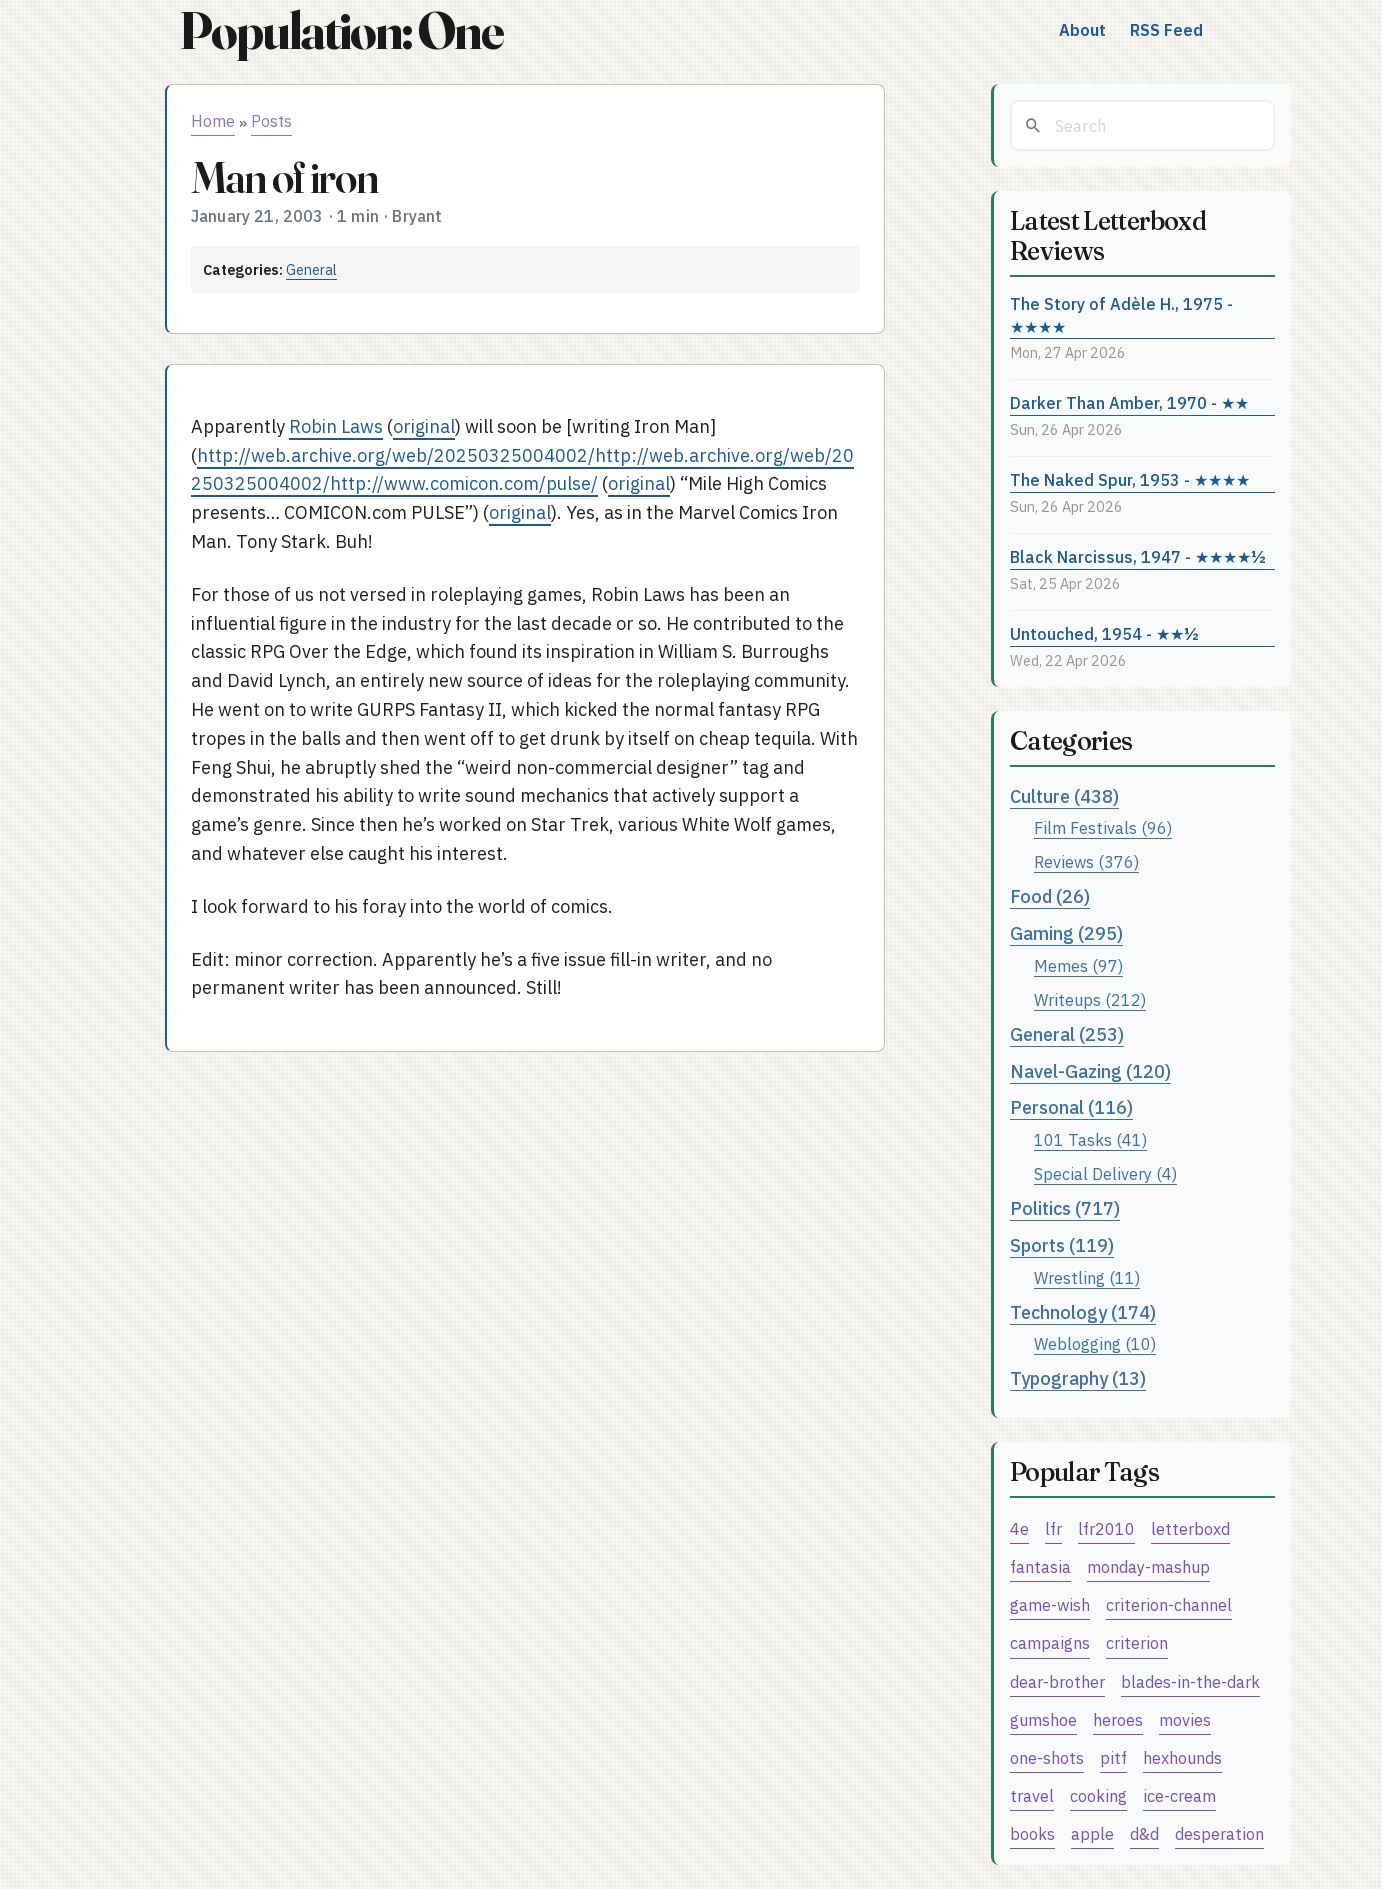 The width and height of the screenshot is (1382, 1889). I want to click on apple, so click(1092, 1833).